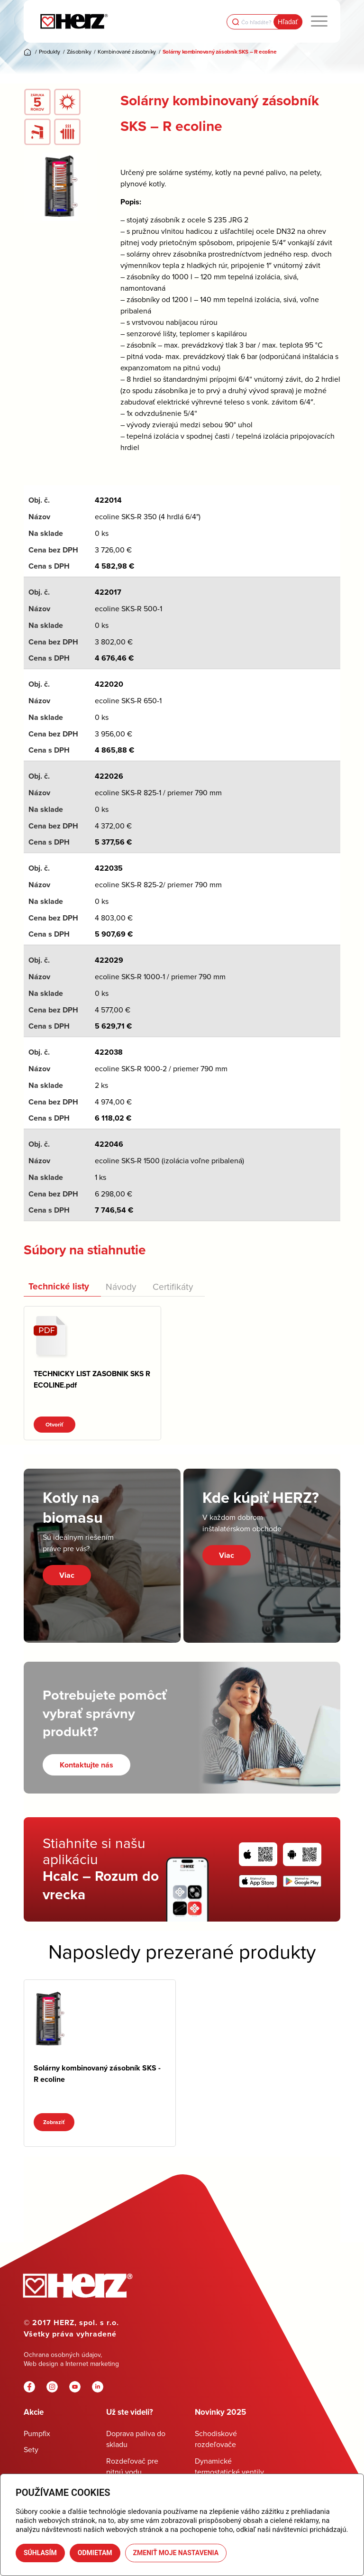 This screenshot has width=364, height=2576. Describe the element at coordinates (176, 2553) in the screenshot. I see `Zmeniť moje nastavenia [button]` at that location.